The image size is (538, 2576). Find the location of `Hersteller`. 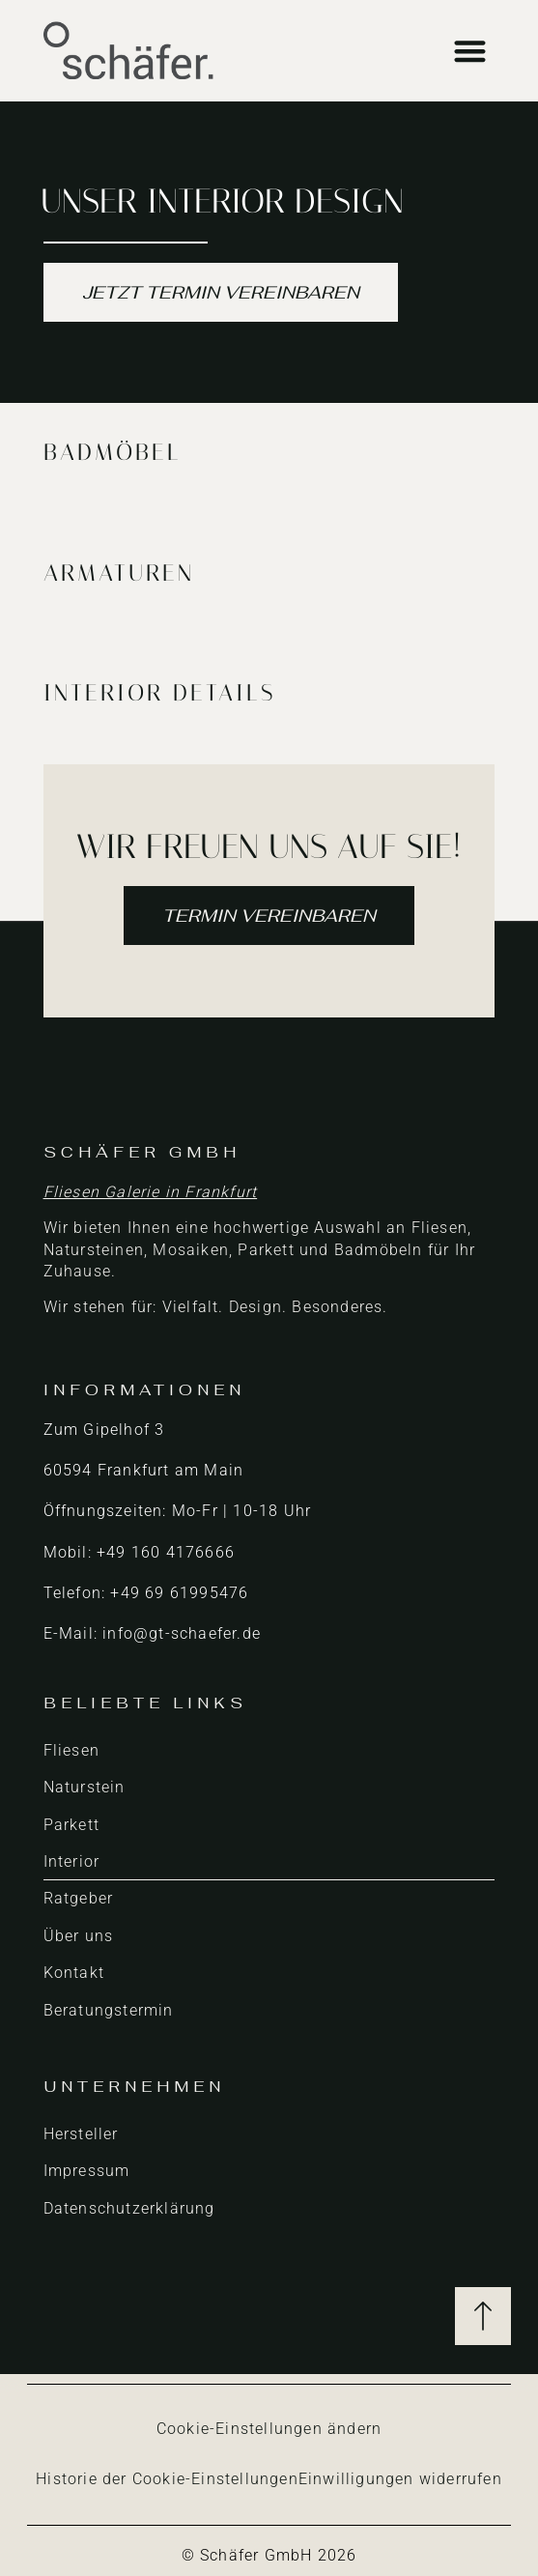

Hersteller is located at coordinates (81, 2134).